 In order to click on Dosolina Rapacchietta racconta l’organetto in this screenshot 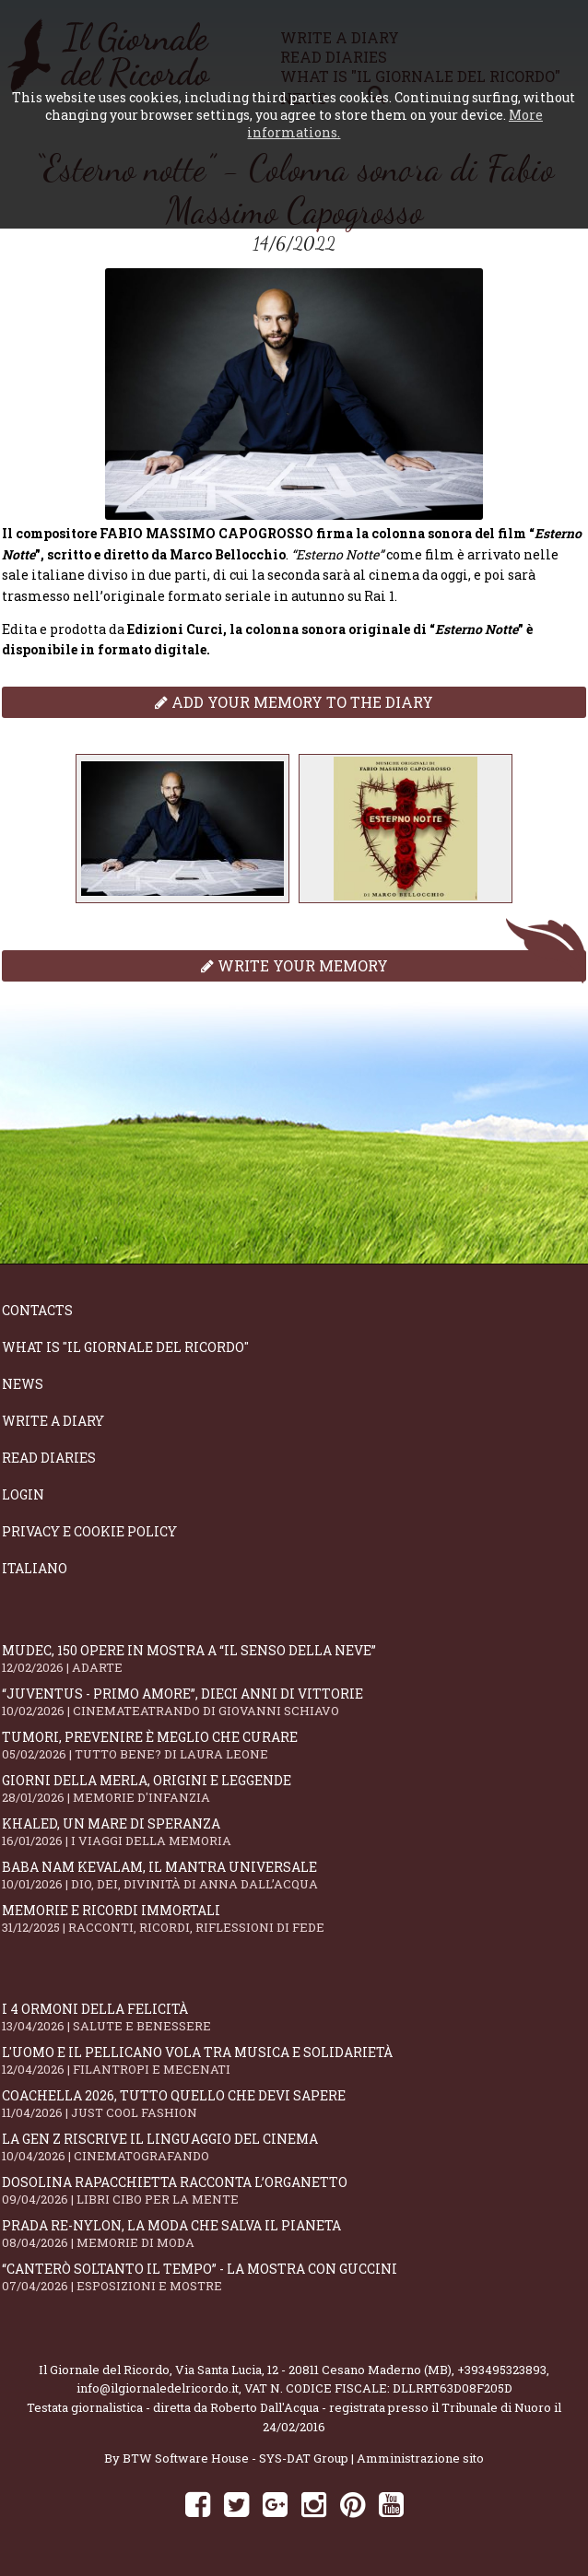, I will do `click(294, 2190)`.